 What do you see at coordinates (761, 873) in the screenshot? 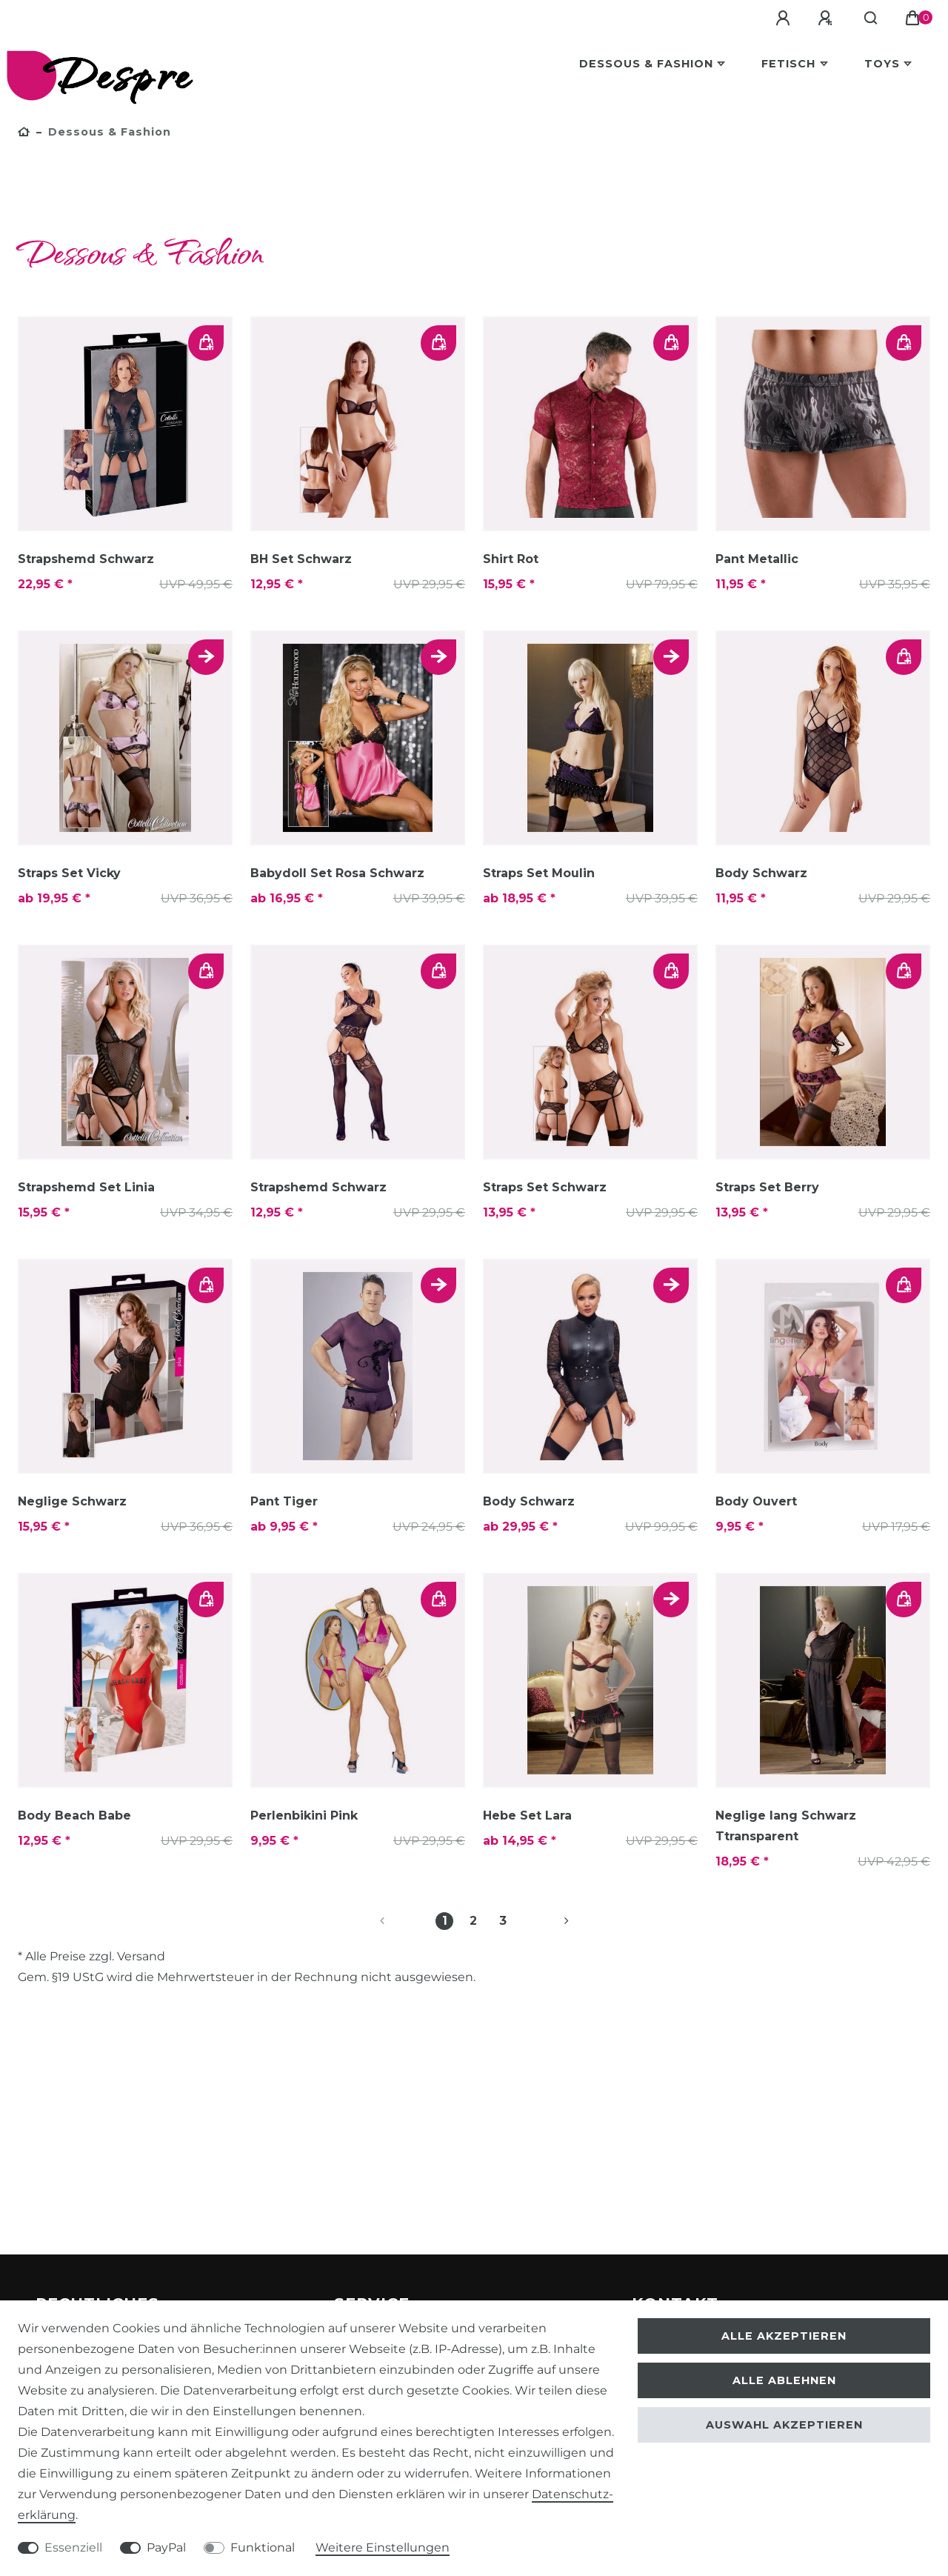
I see `Body Schwarz` at bounding box center [761, 873].